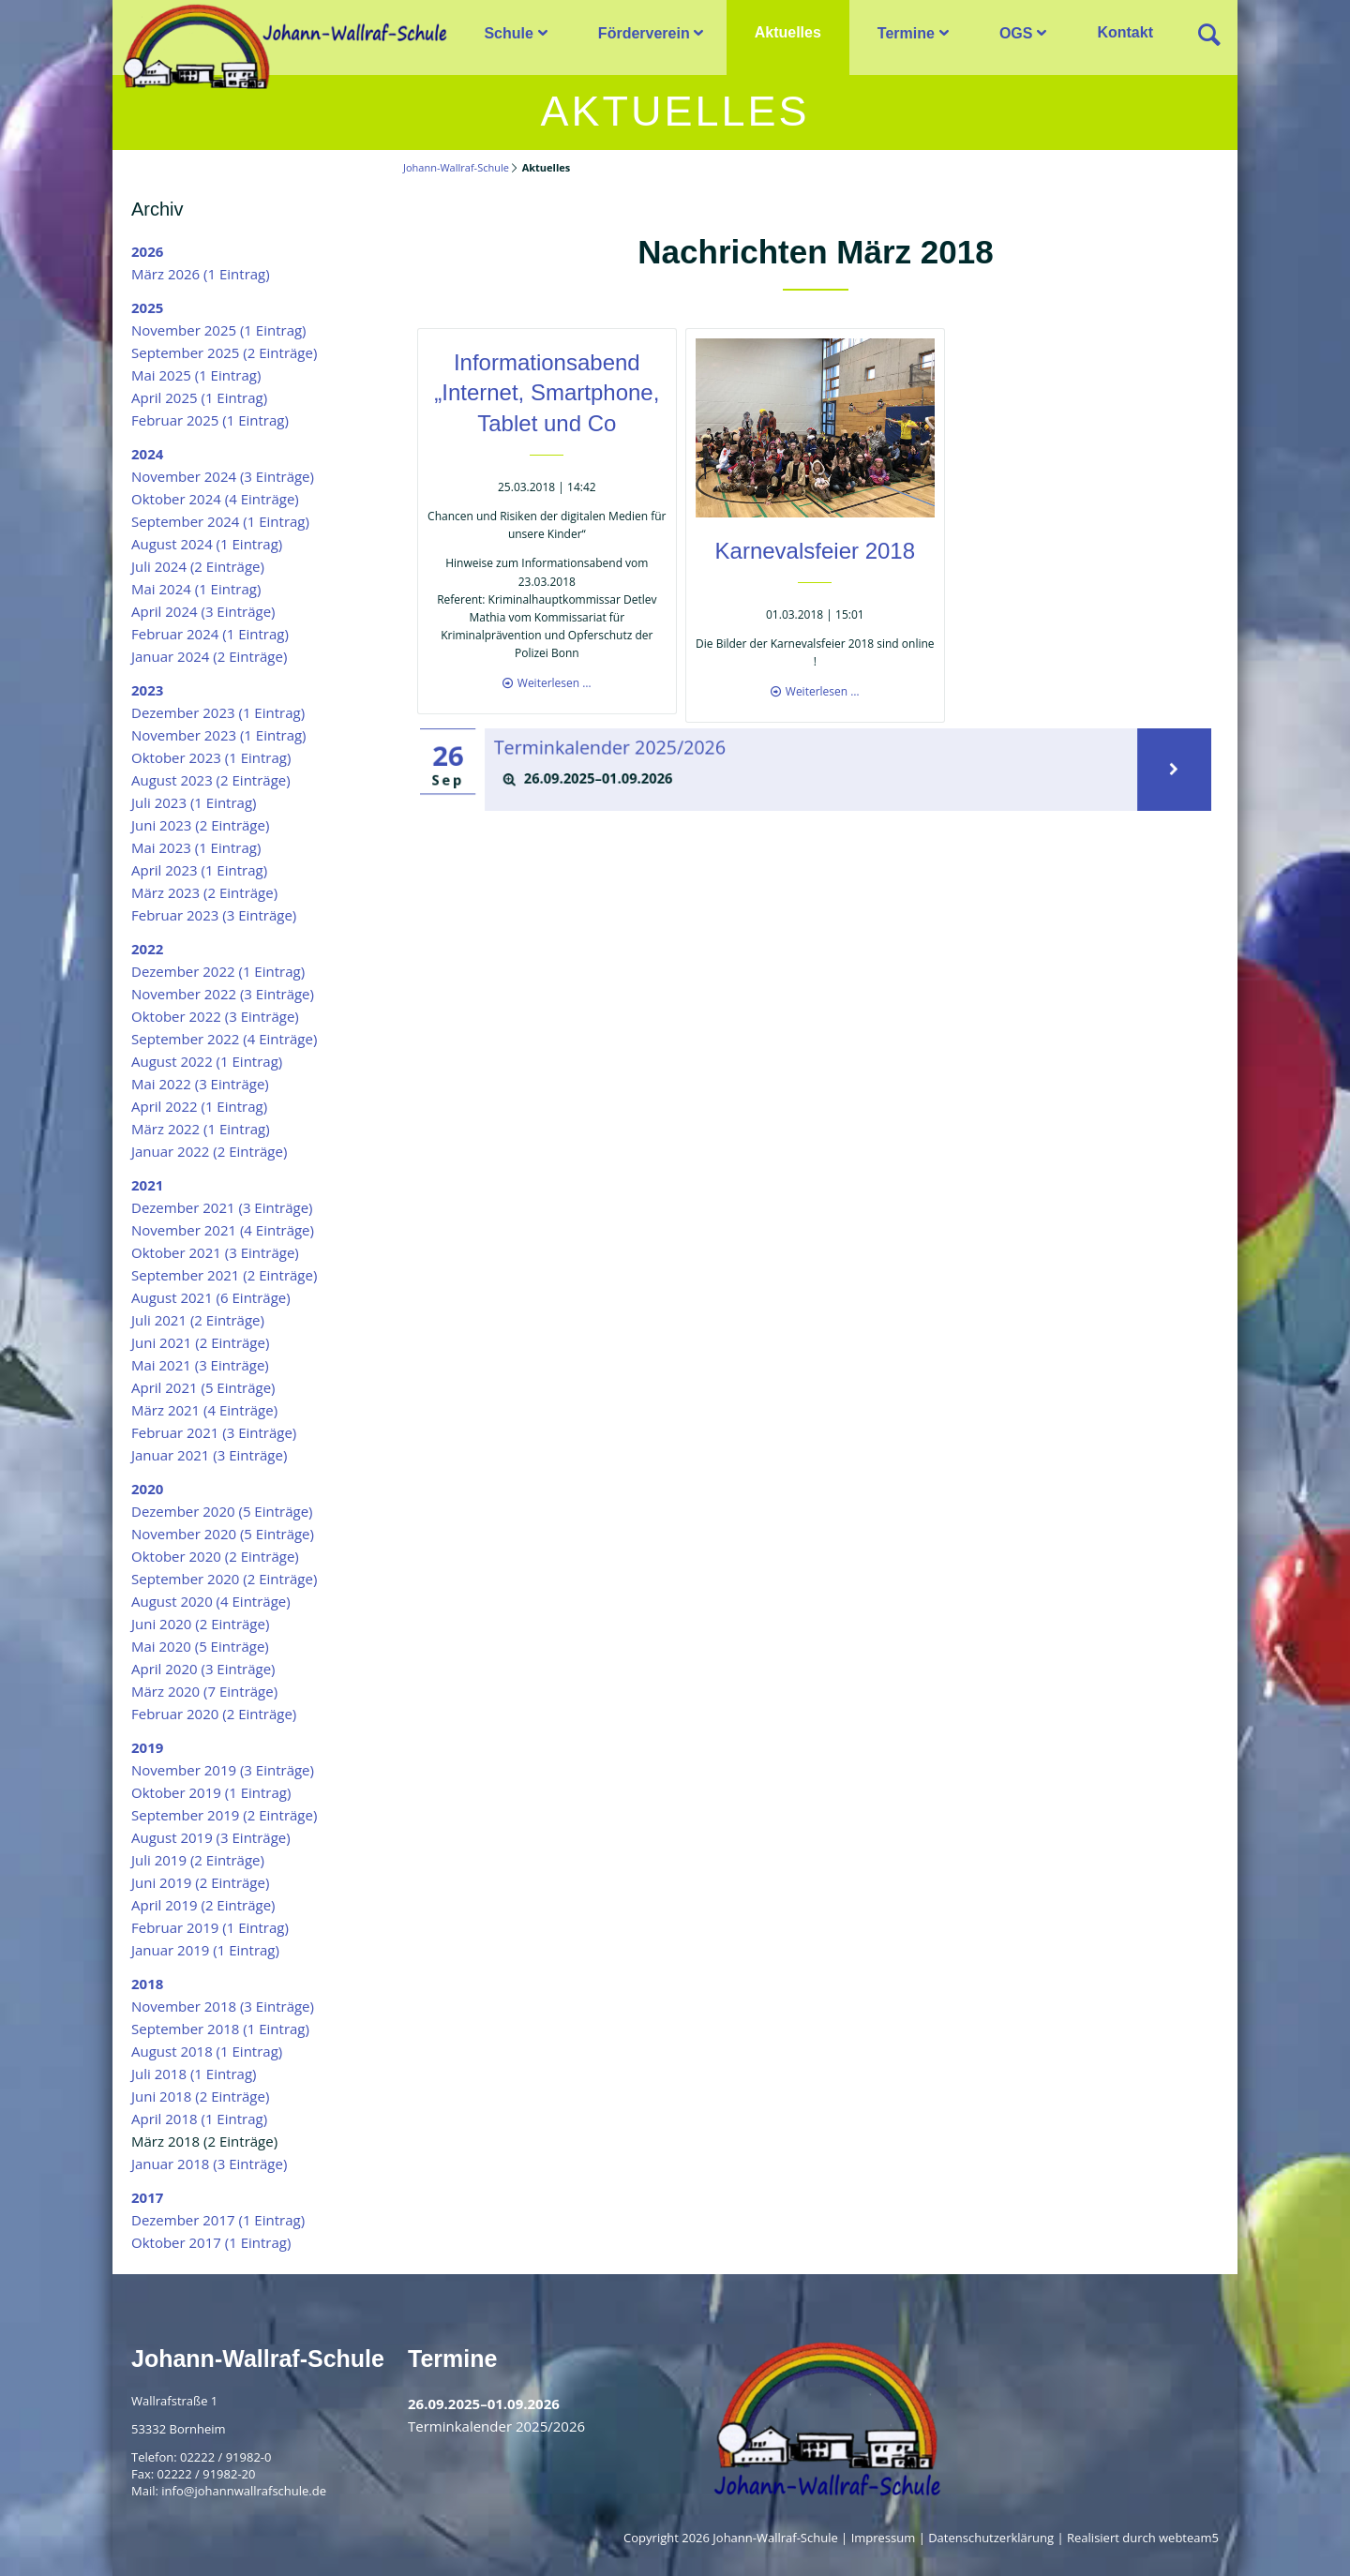 The width and height of the screenshot is (1350, 2576). What do you see at coordinates (224, 1038) in the screenshot?
I see `September 2022 (4 Einträge)` at bounding box center [224, 1038].